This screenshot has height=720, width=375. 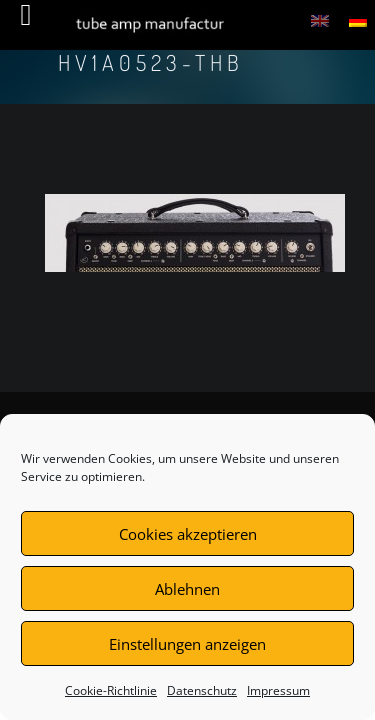 I want to click on [menuitem], so click(x=320, y=20).